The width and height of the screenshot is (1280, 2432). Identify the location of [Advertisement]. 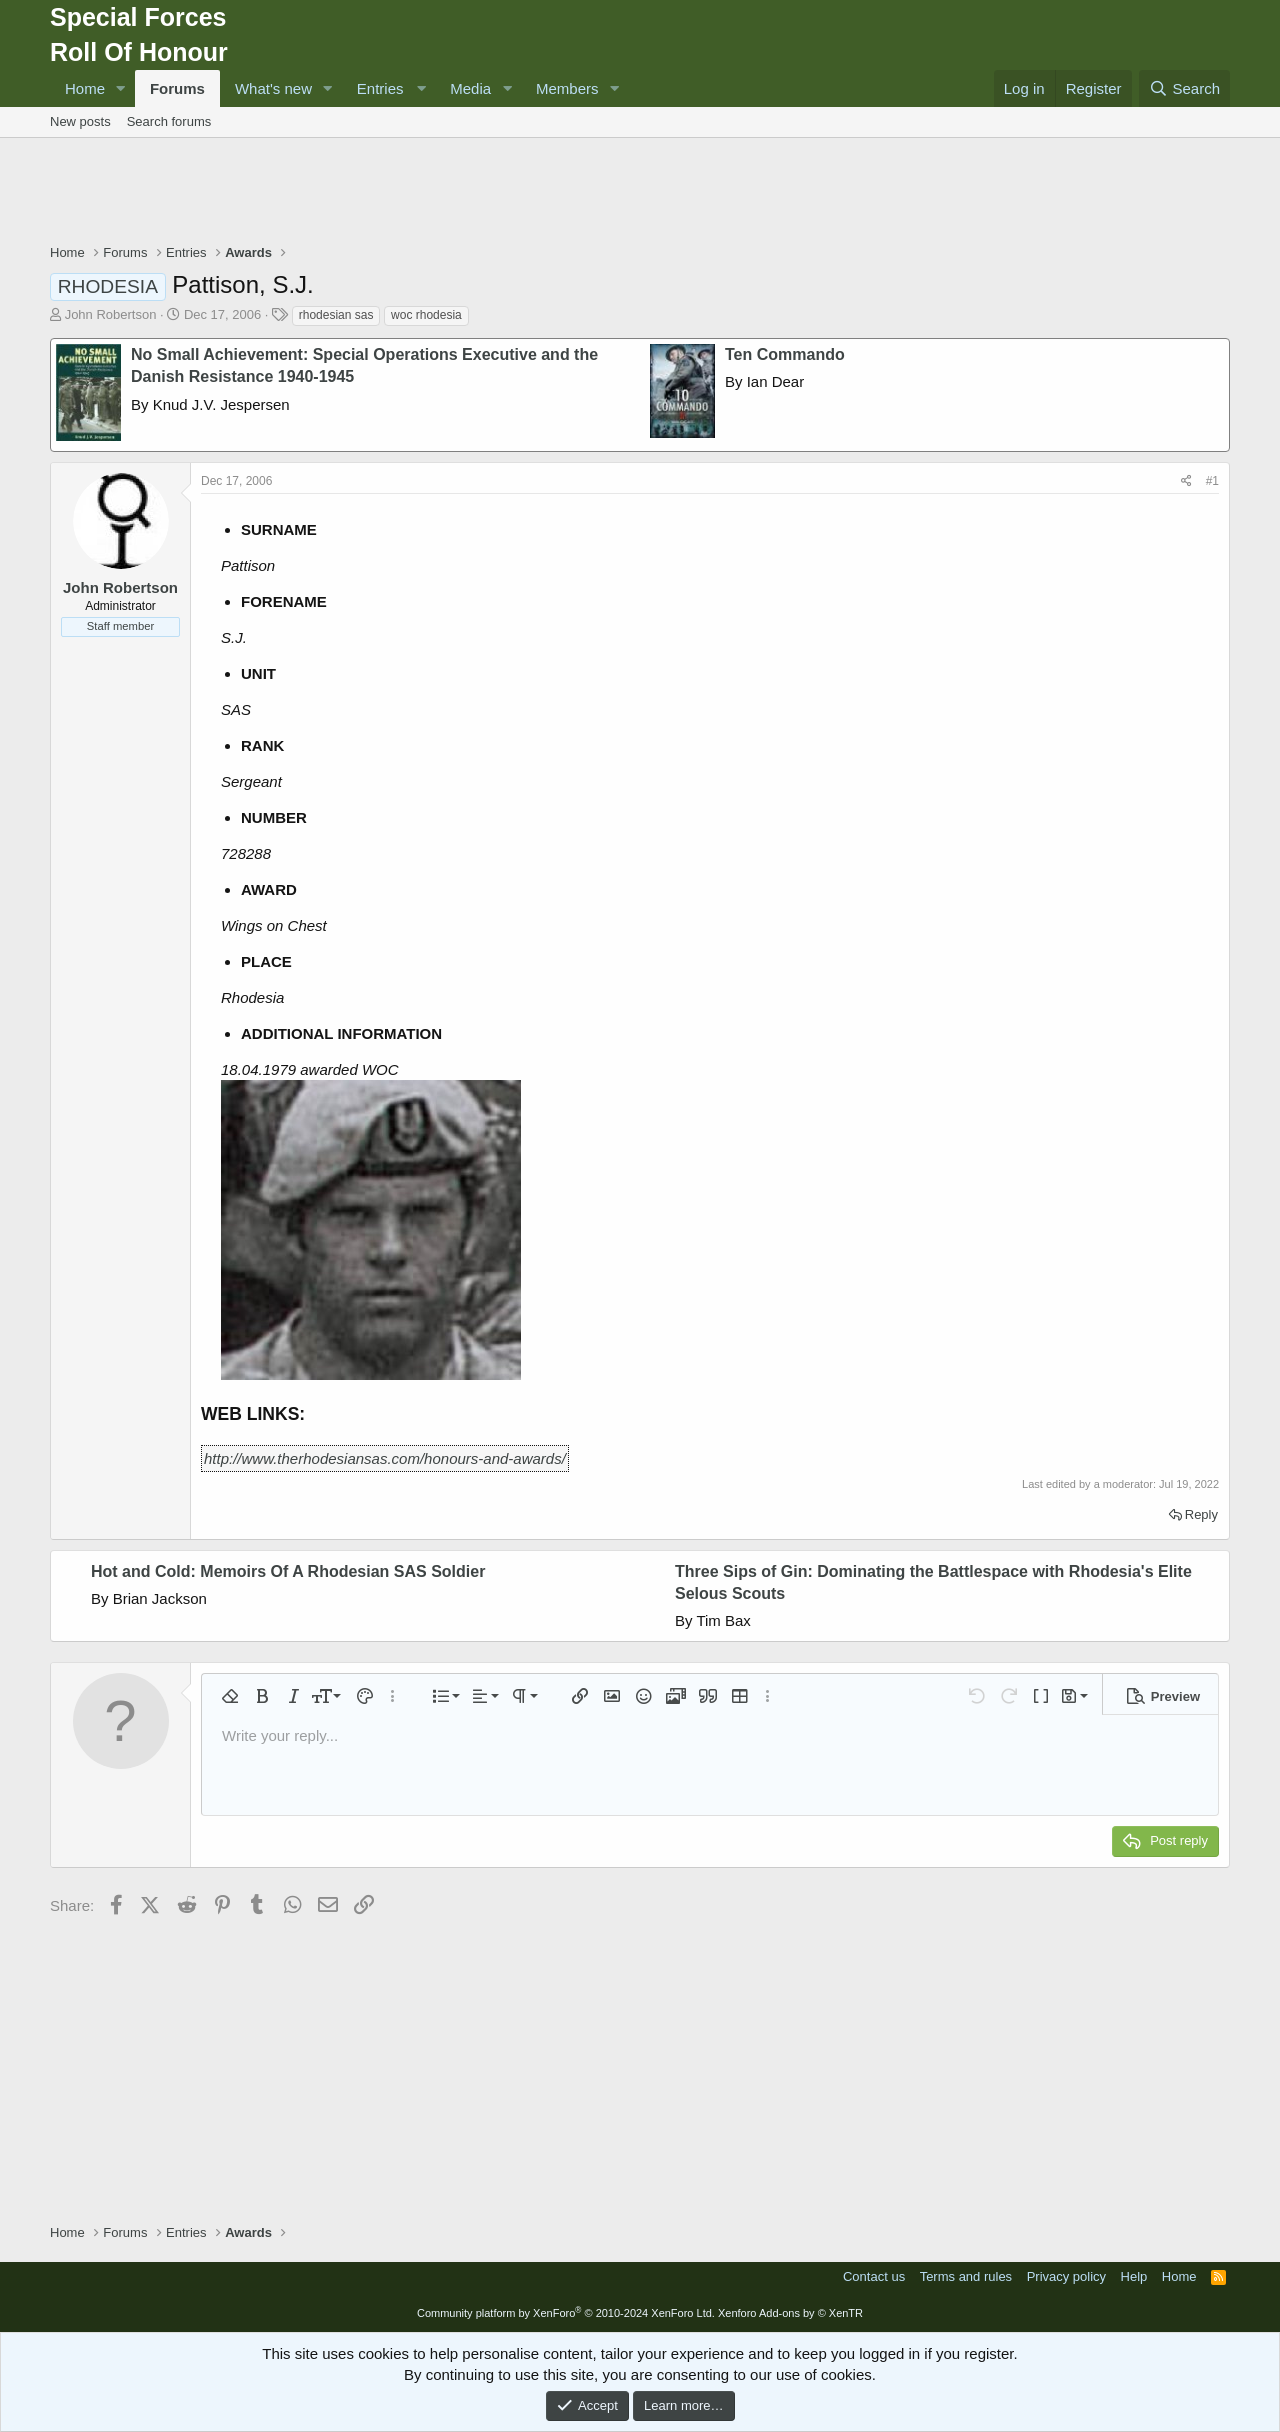
(640, 193).